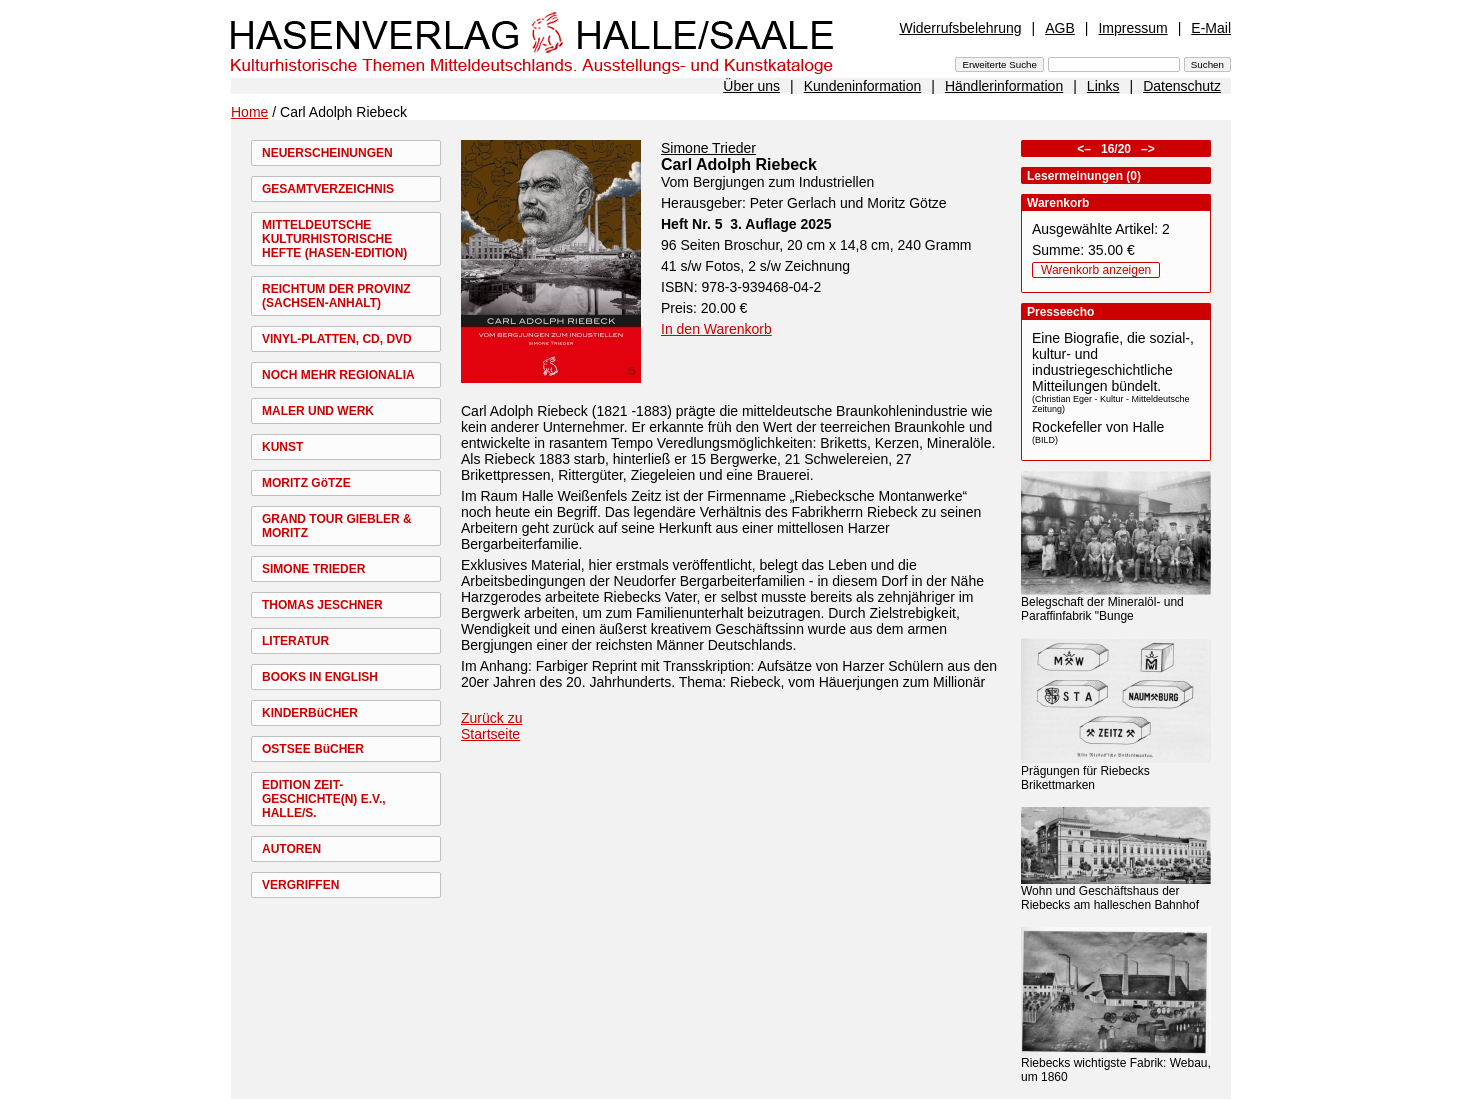 The width and height of the screenshot is (1464, 1107). Describe the element at coordinates (337, 526) in the screenshot. I see `GRAND TOUR GIEBLER & MORITZ` at that location.